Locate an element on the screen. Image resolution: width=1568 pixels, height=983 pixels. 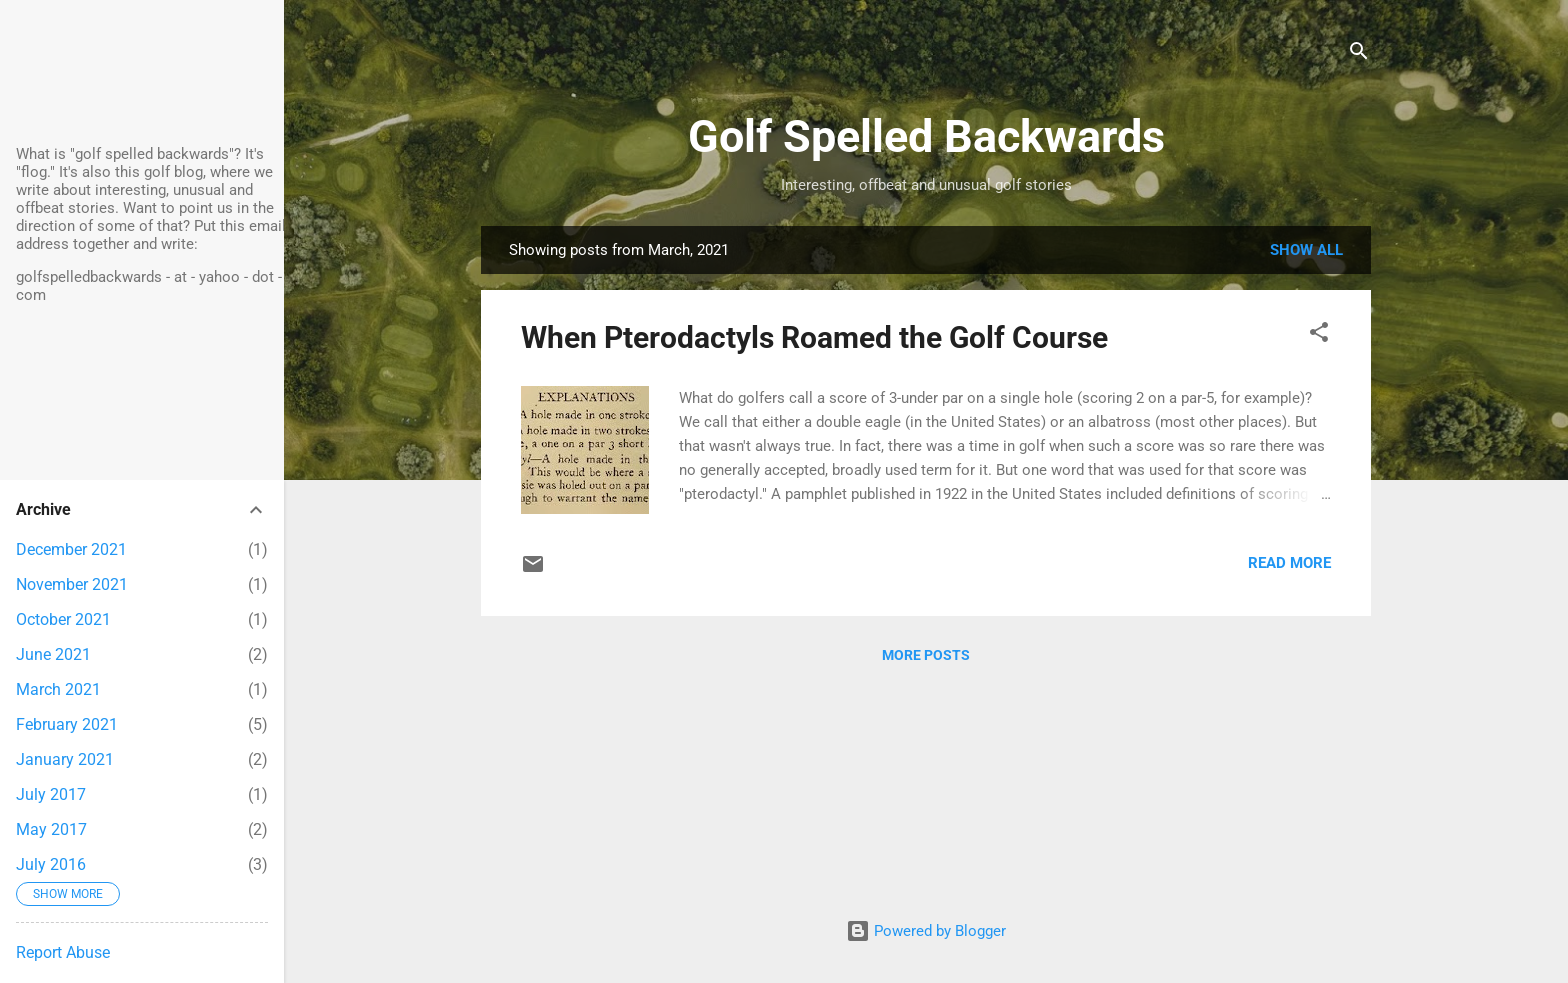
[button] is located at coordinates (1319, 335).